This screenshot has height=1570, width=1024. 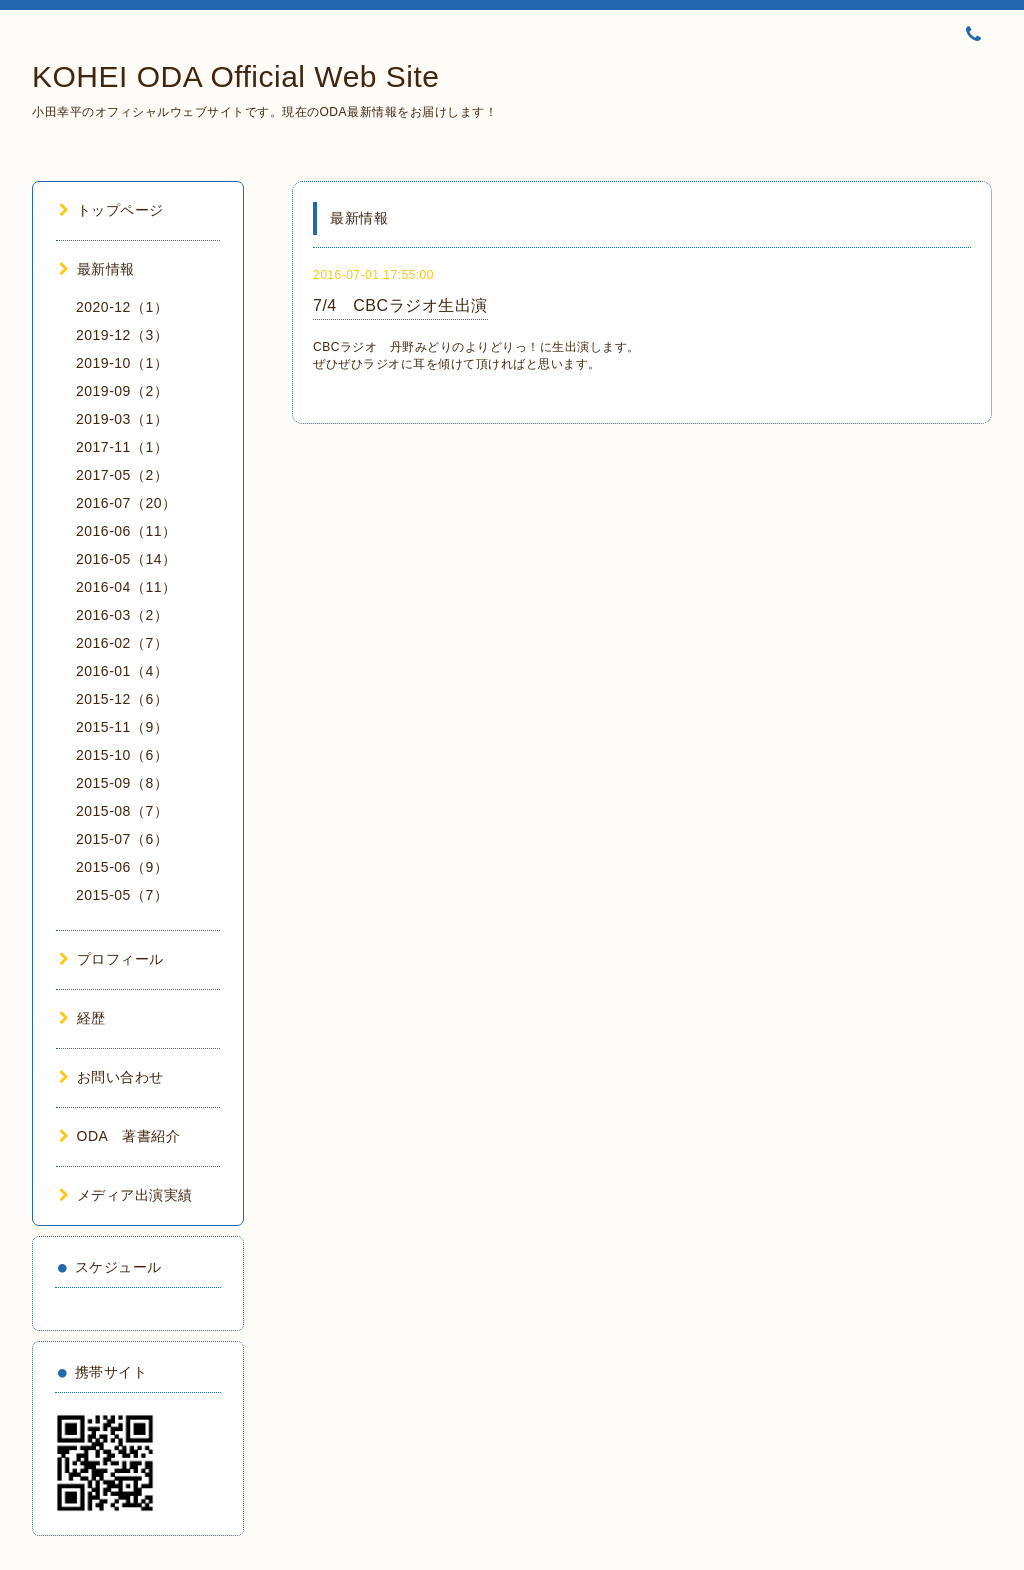 What do you see at coordinates (122, 475) in the screenshot?
I see `2017-05（2）` at bounding box center [122, 475].